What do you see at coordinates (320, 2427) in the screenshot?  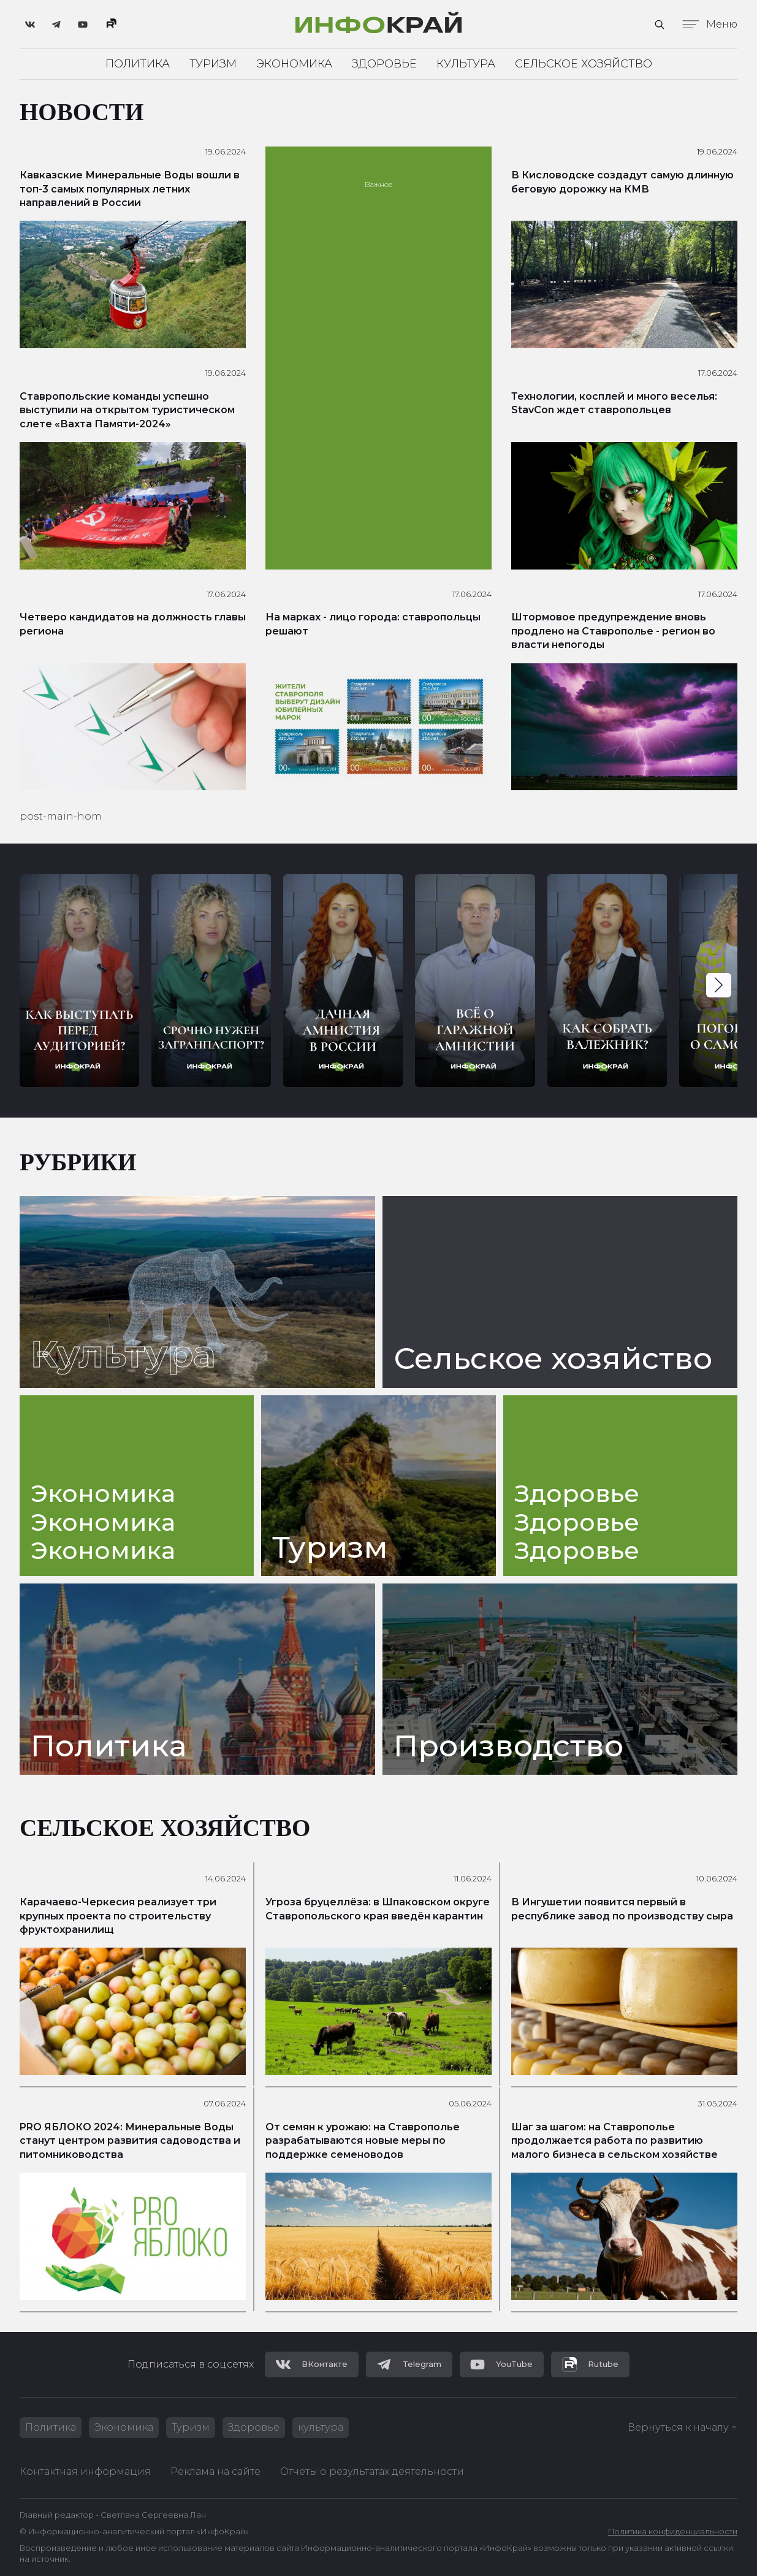 I see `культура` at bounding box center [320, 2427].